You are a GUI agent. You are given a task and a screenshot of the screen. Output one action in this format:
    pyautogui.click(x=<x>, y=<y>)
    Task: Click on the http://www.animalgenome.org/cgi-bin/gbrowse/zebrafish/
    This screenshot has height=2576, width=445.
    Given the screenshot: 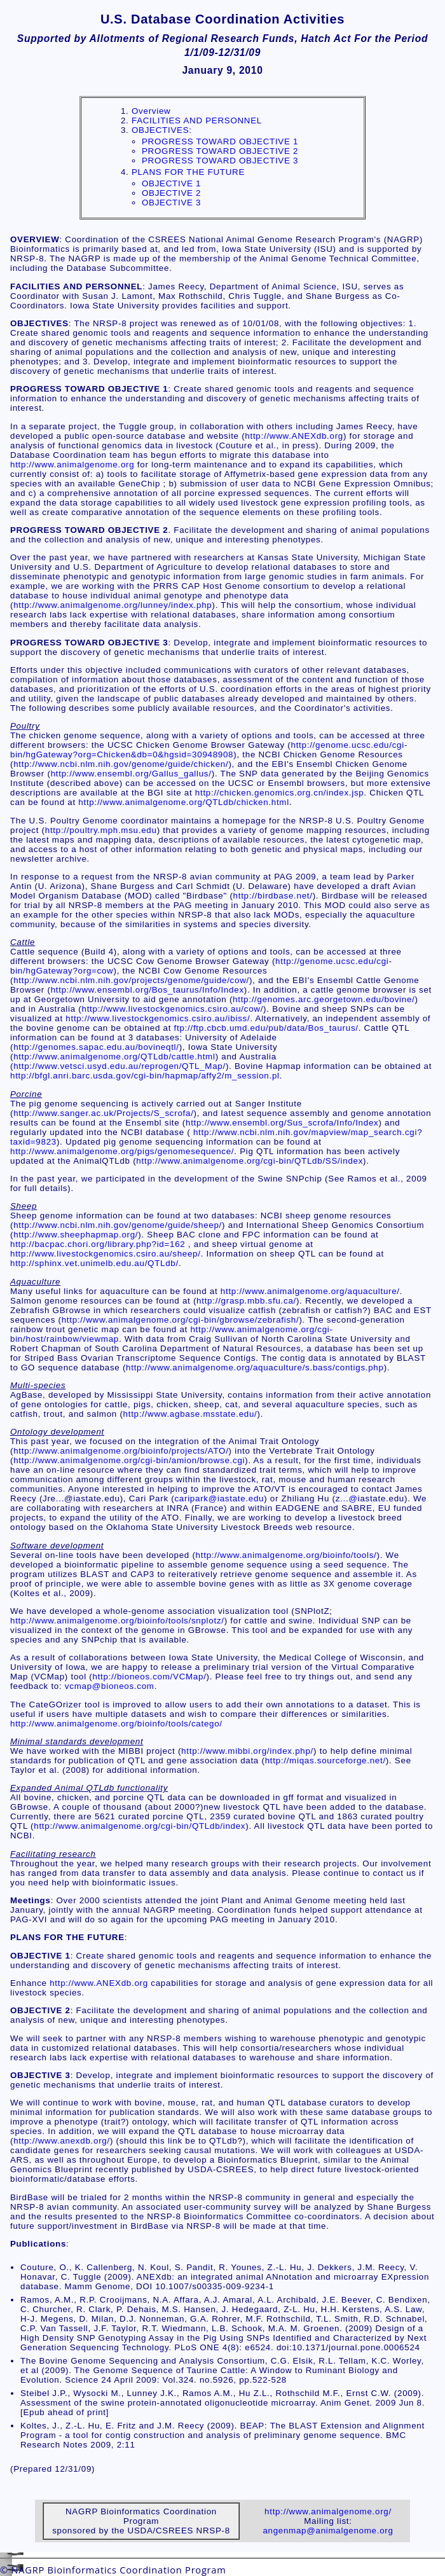 What is the action you would take?
    pyautogui.click(x=180, y=1320)
    